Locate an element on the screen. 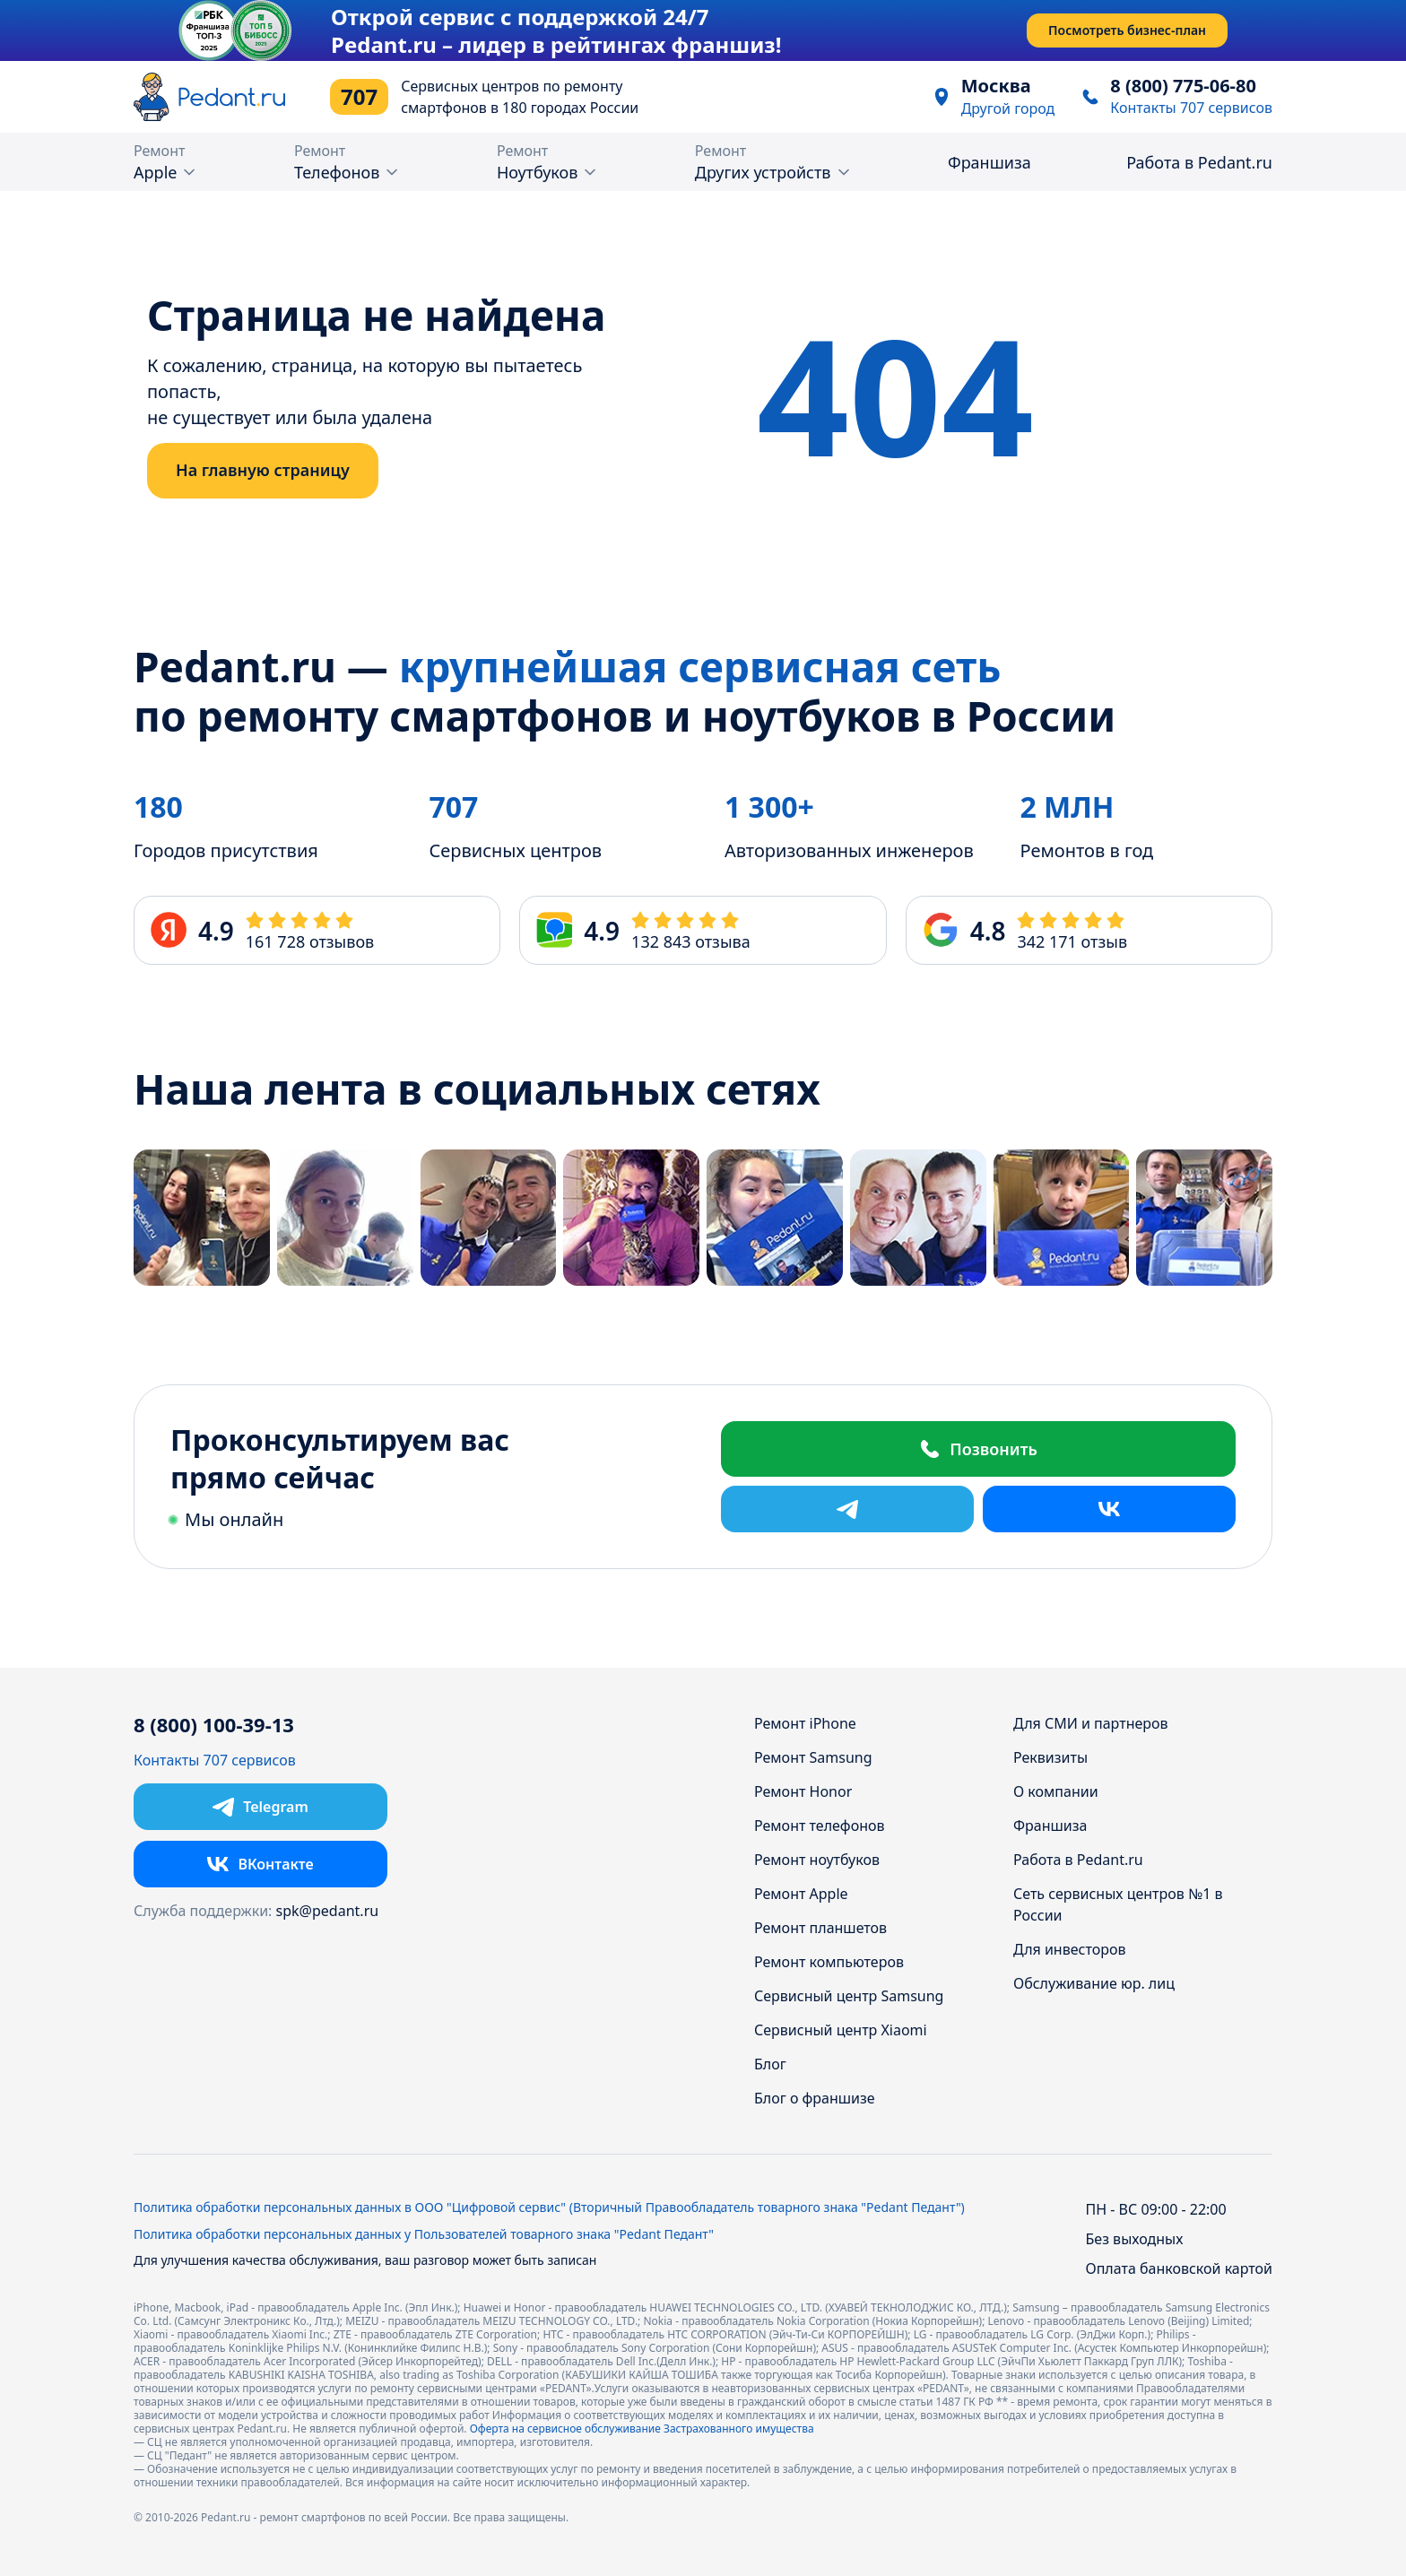  Сервисный центр Samsung is located at coordinates (848, 1996).